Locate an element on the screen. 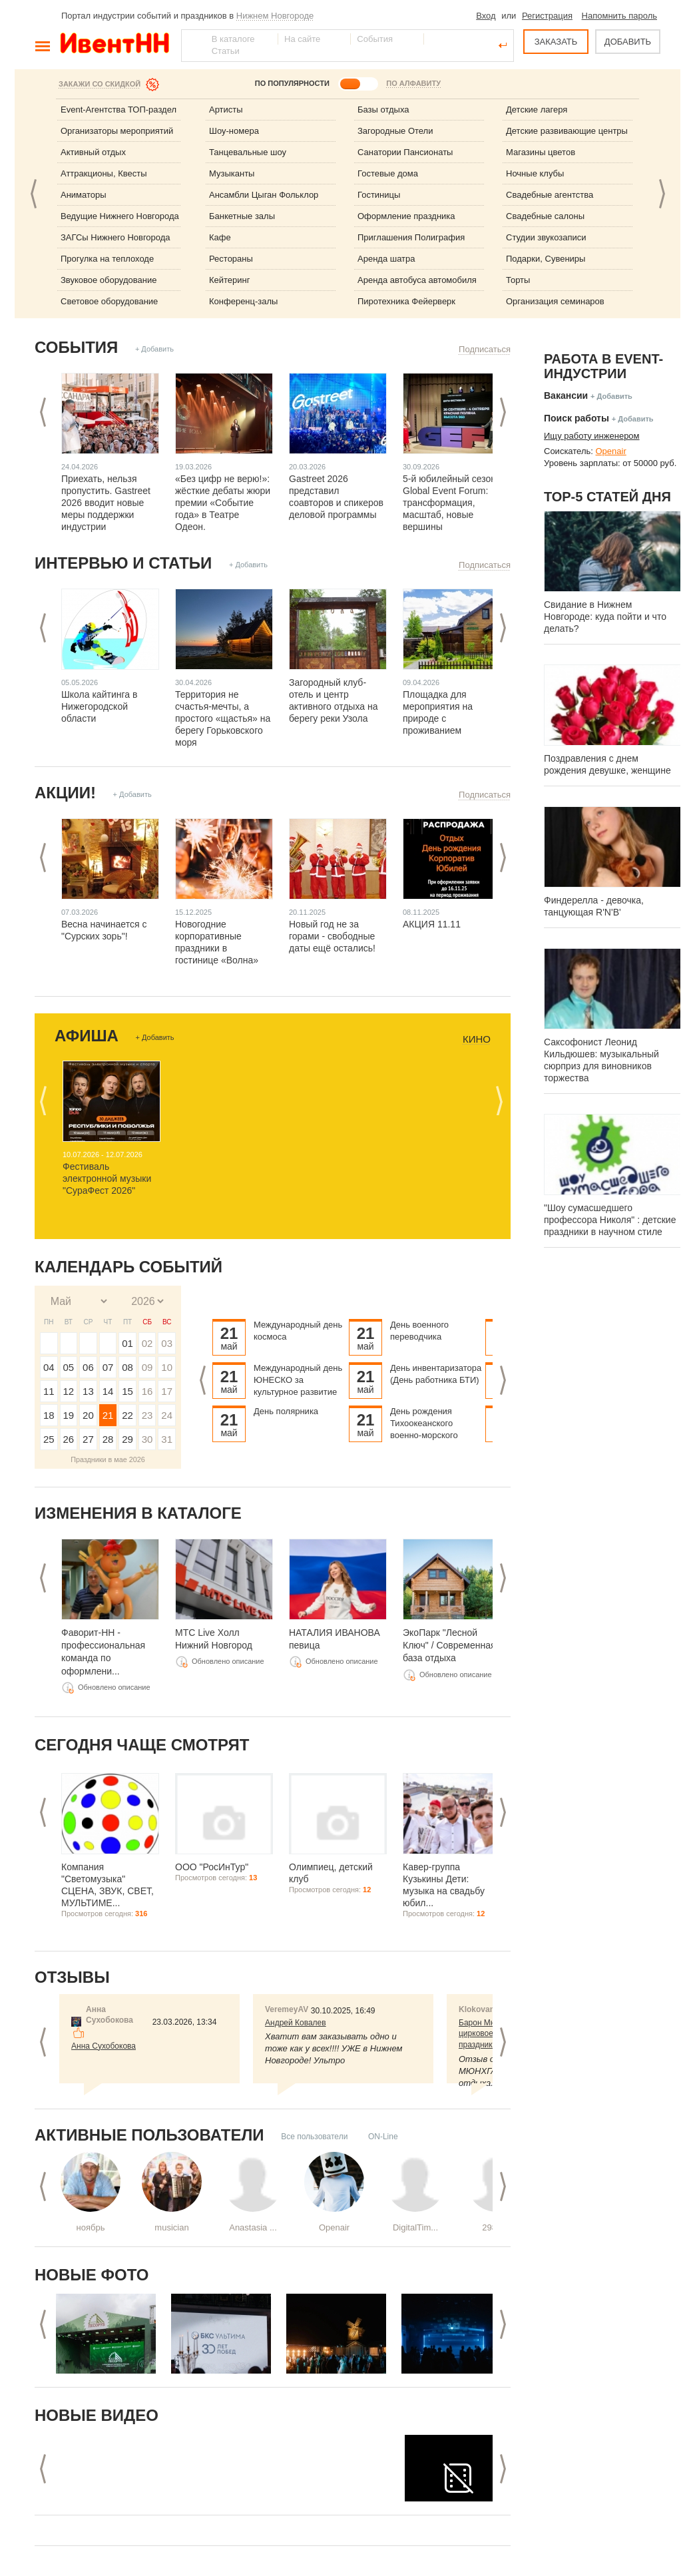  29 is located at coordinates (127, 1439).